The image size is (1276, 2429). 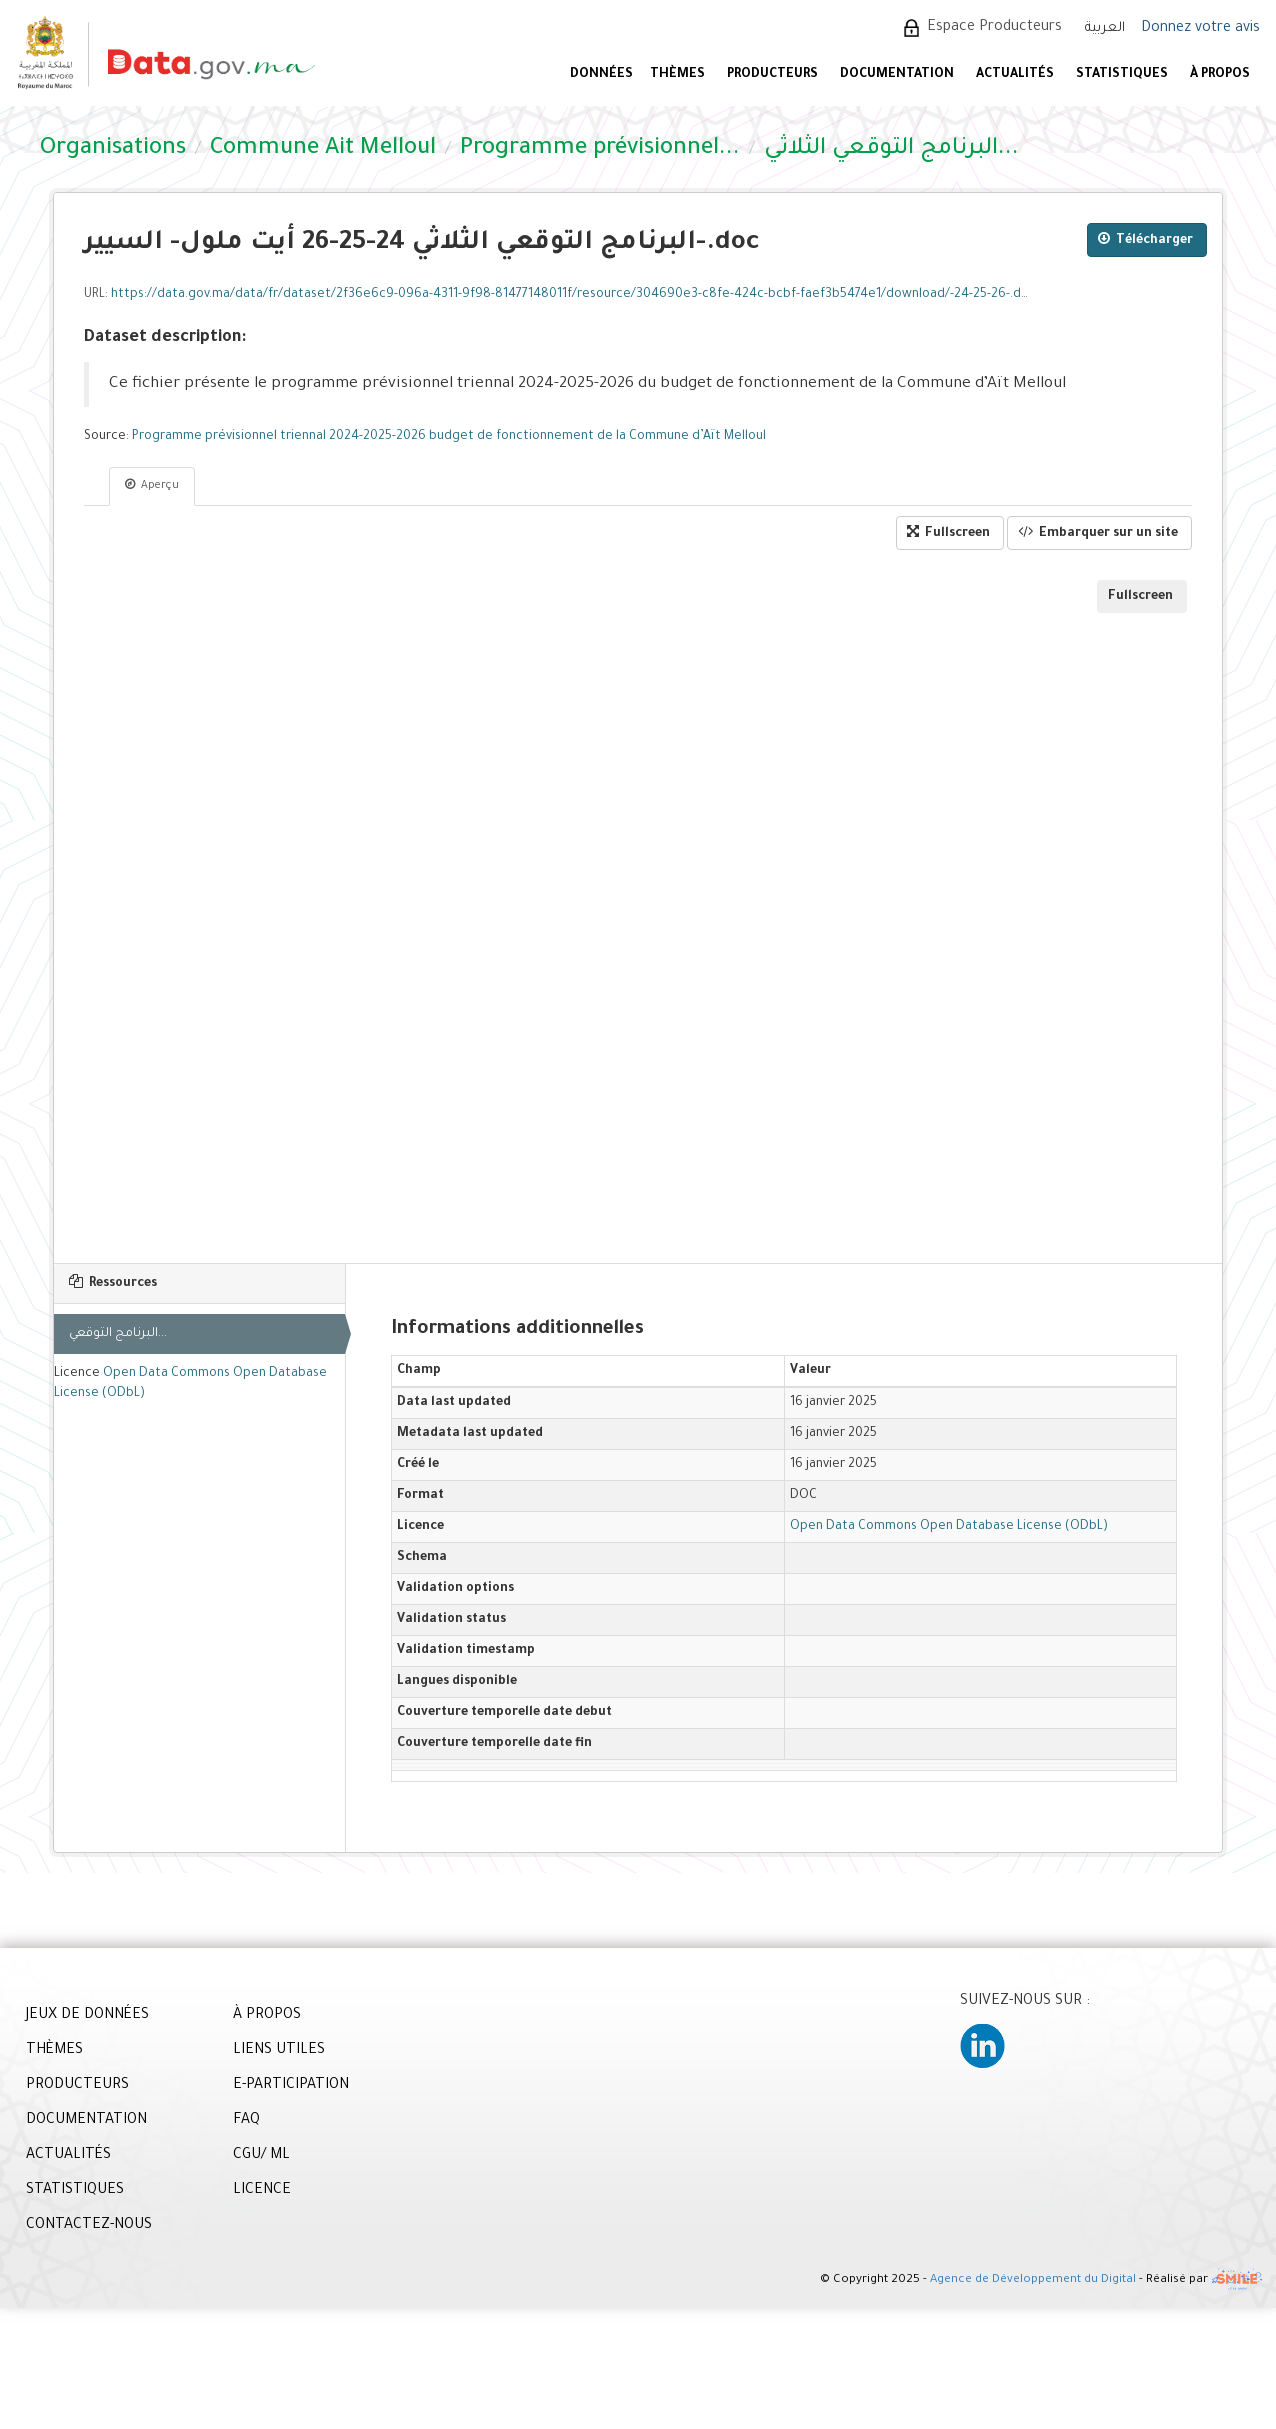 I want to click on LICENCE, so click(x=262, y=2191).